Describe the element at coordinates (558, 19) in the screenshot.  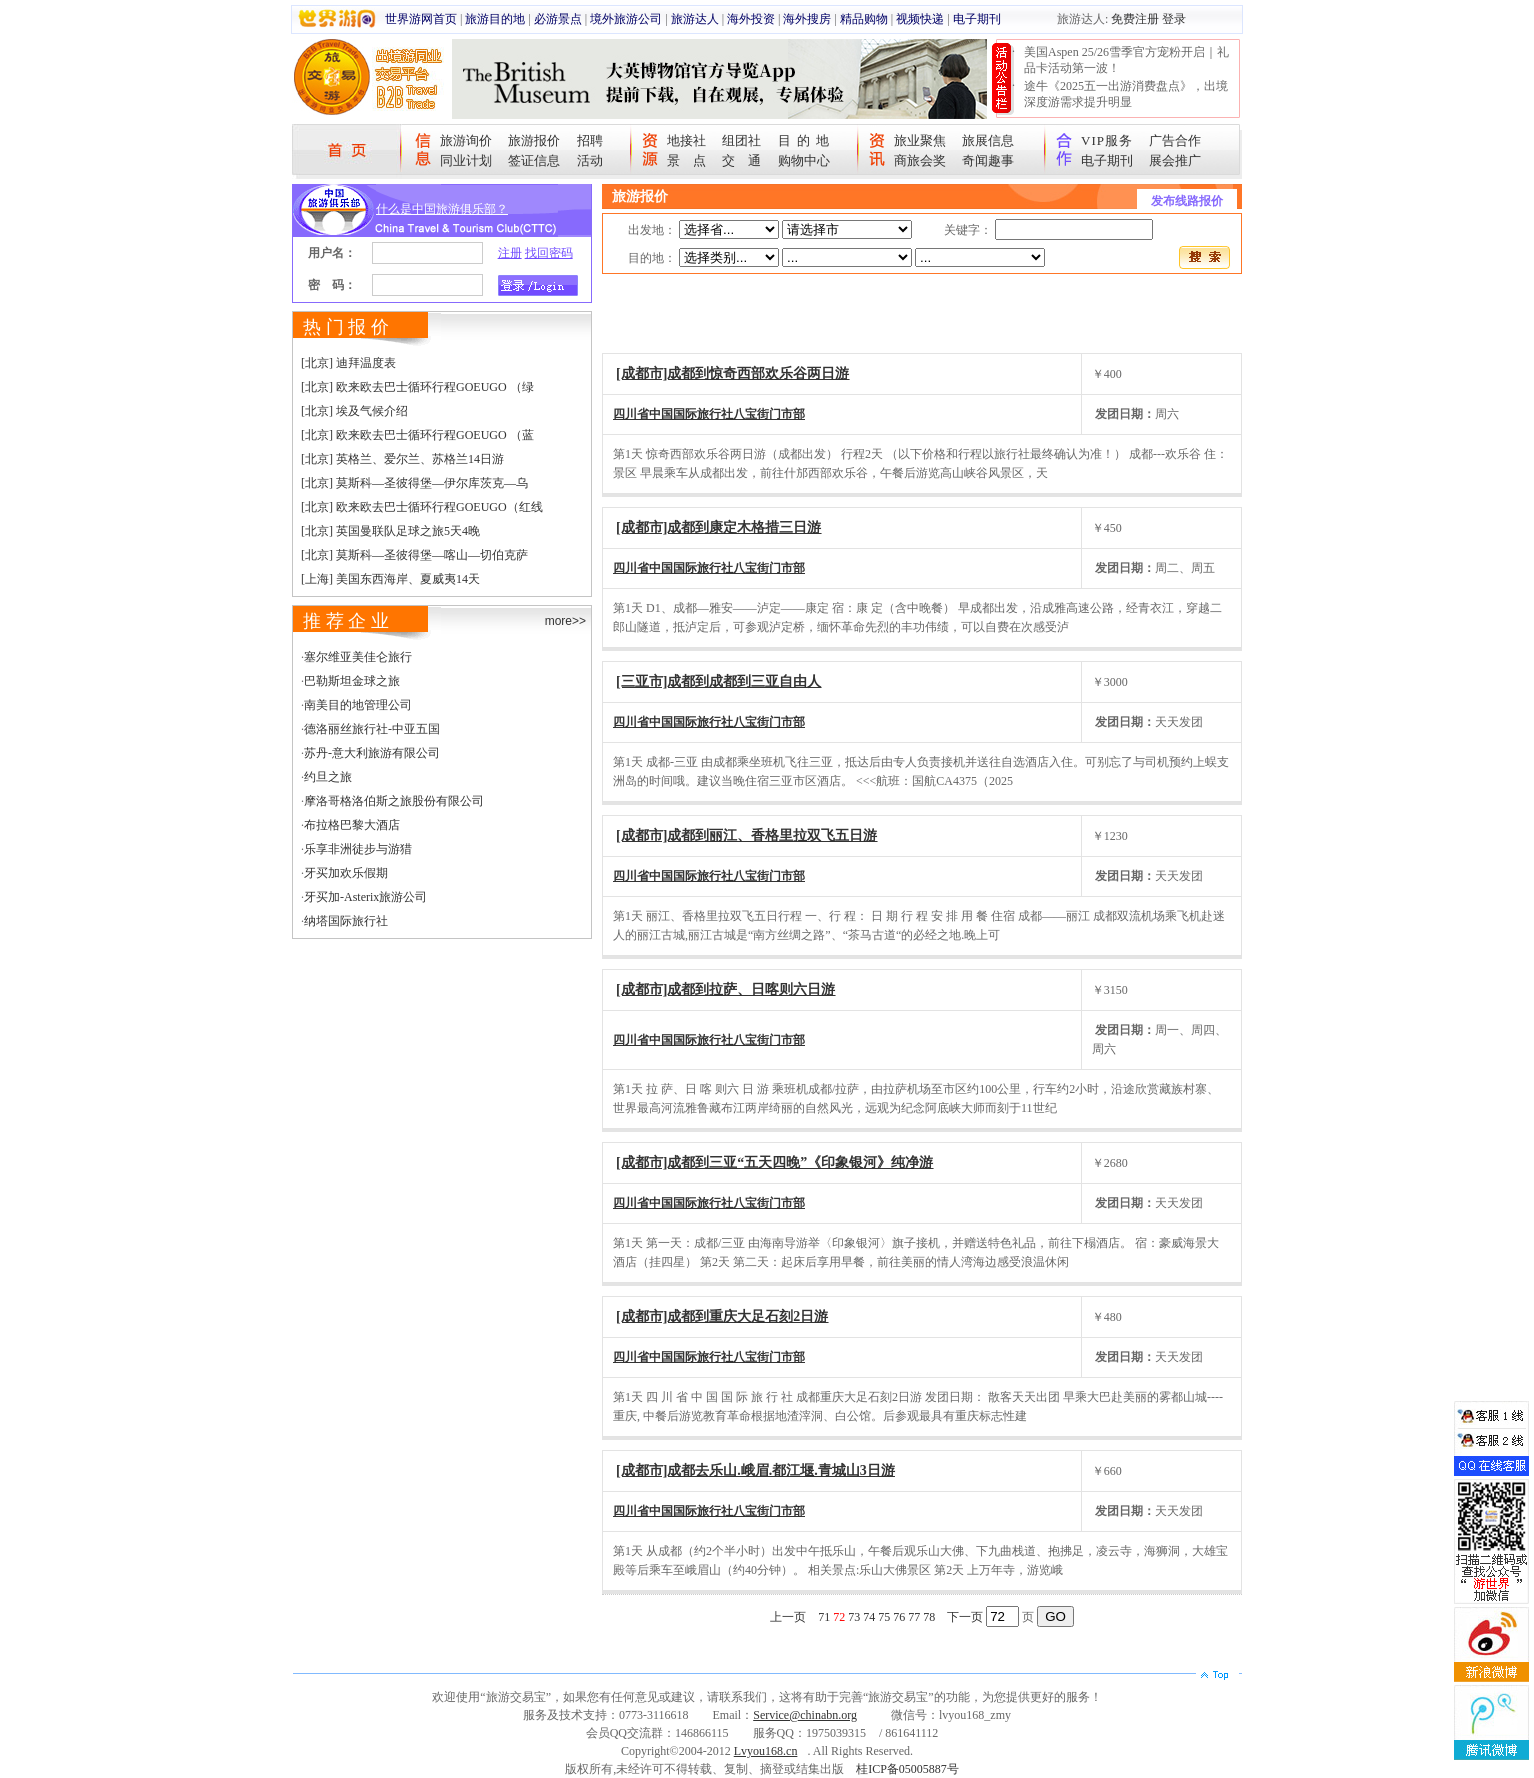
I see `必游景点` at that location.